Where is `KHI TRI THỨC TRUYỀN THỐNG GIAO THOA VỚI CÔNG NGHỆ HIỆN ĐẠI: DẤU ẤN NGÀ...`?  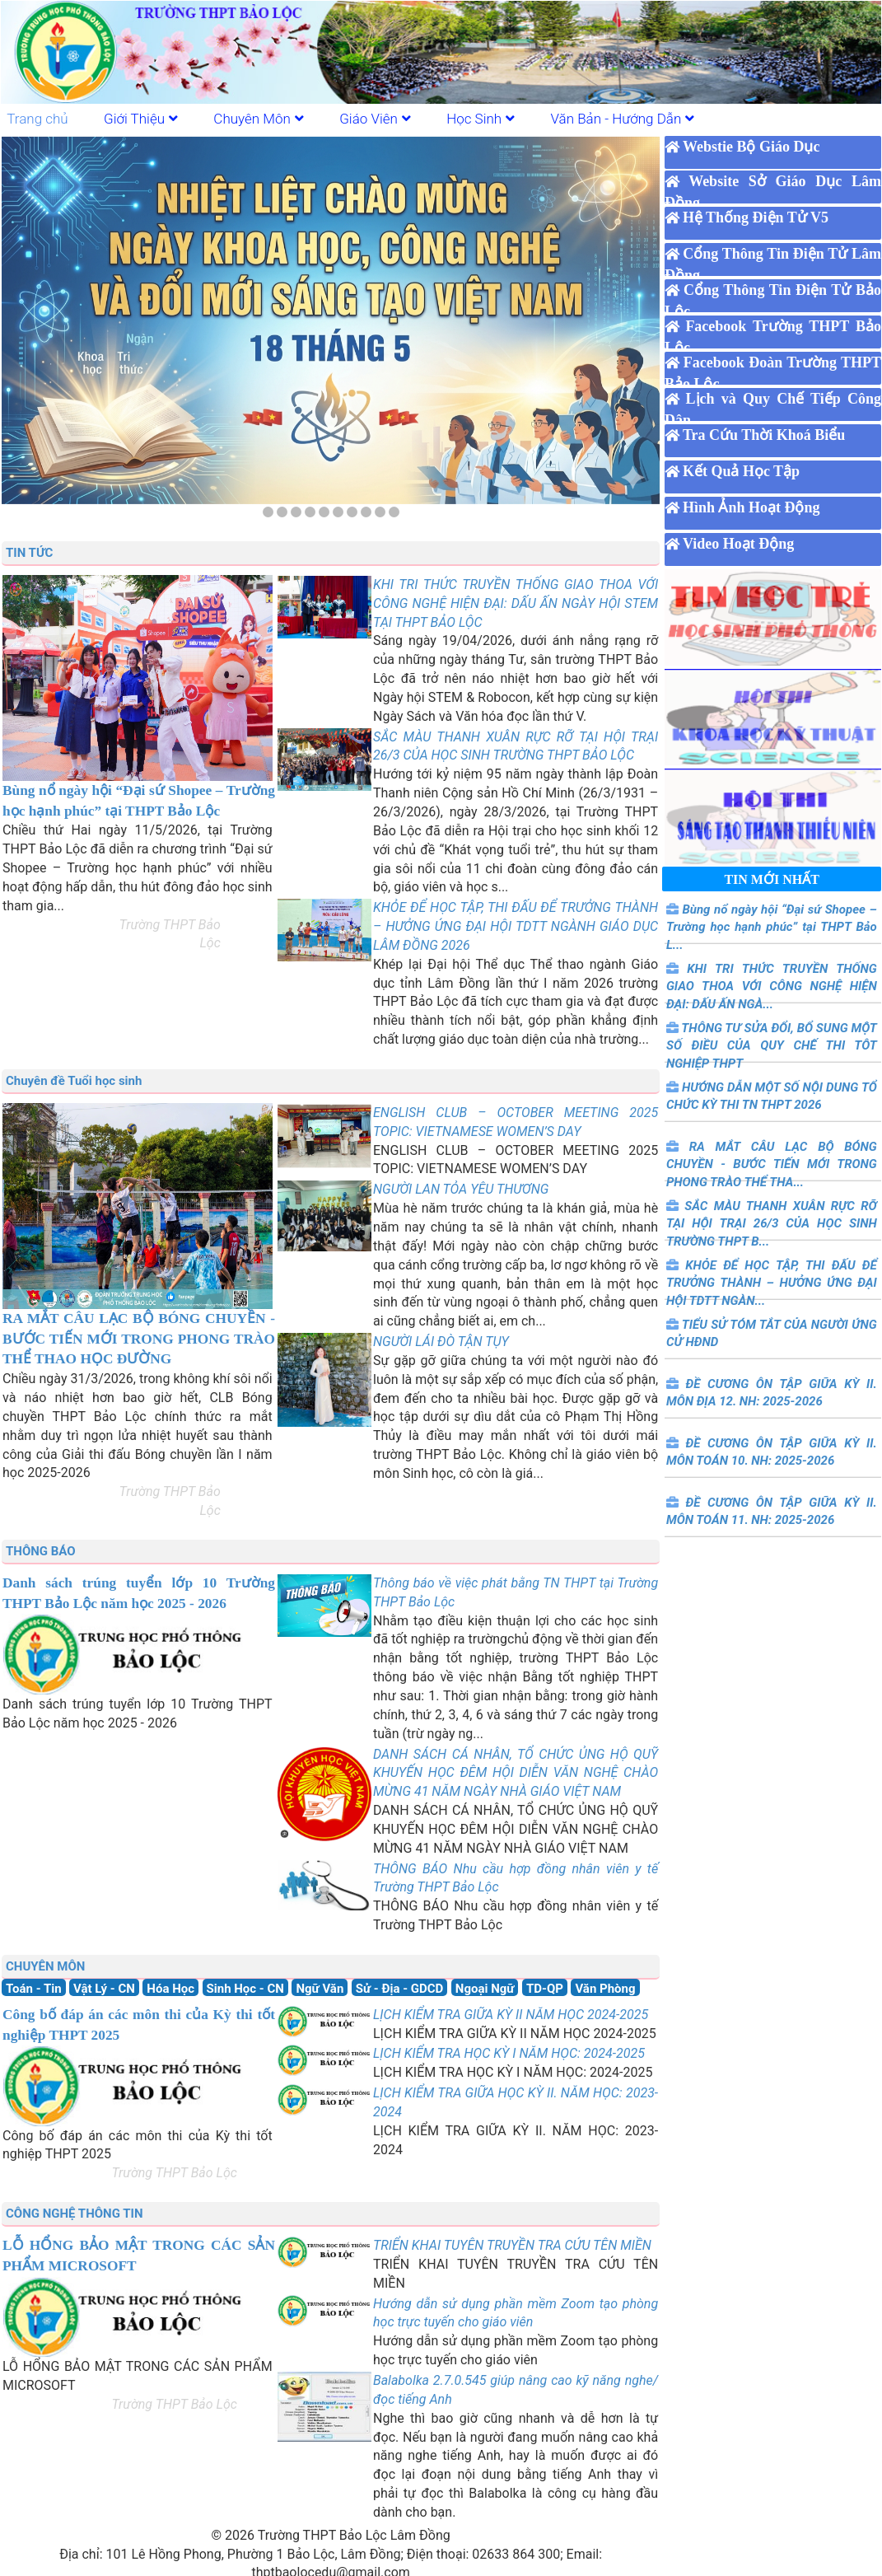 KHI TRI THỨC TRUYỀN THỐNG GIAO THOA VỚI CÔNG NGHỆ HIỆN ĐẠI: DẤU ẤN NGÀ... is located at coordinates (771, 986).